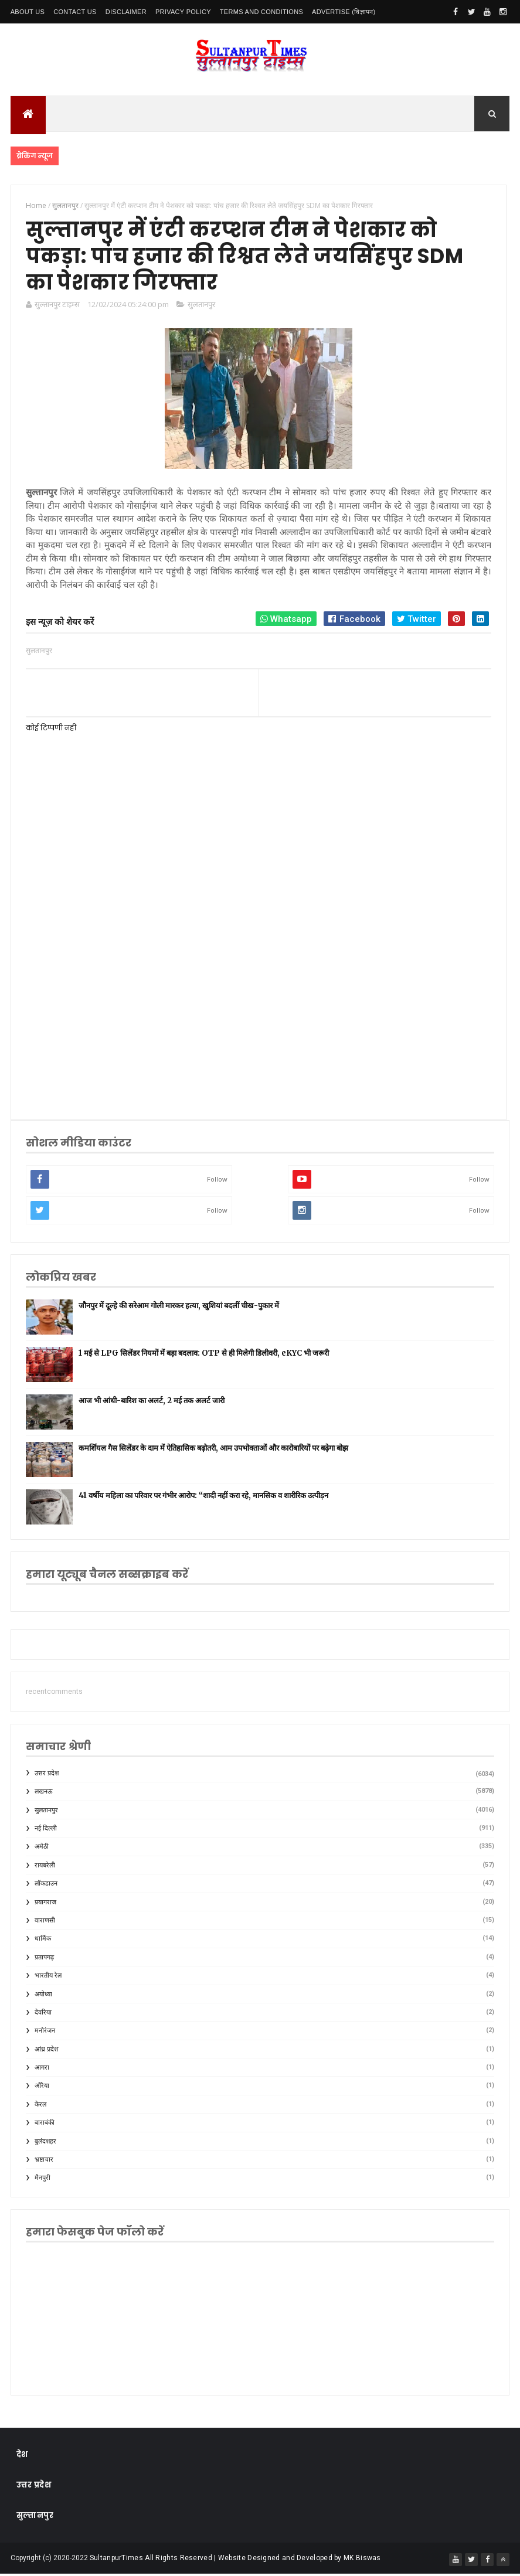 The image size is (520, 2576). I want to click on [Advertisement], so click(258, 1010).